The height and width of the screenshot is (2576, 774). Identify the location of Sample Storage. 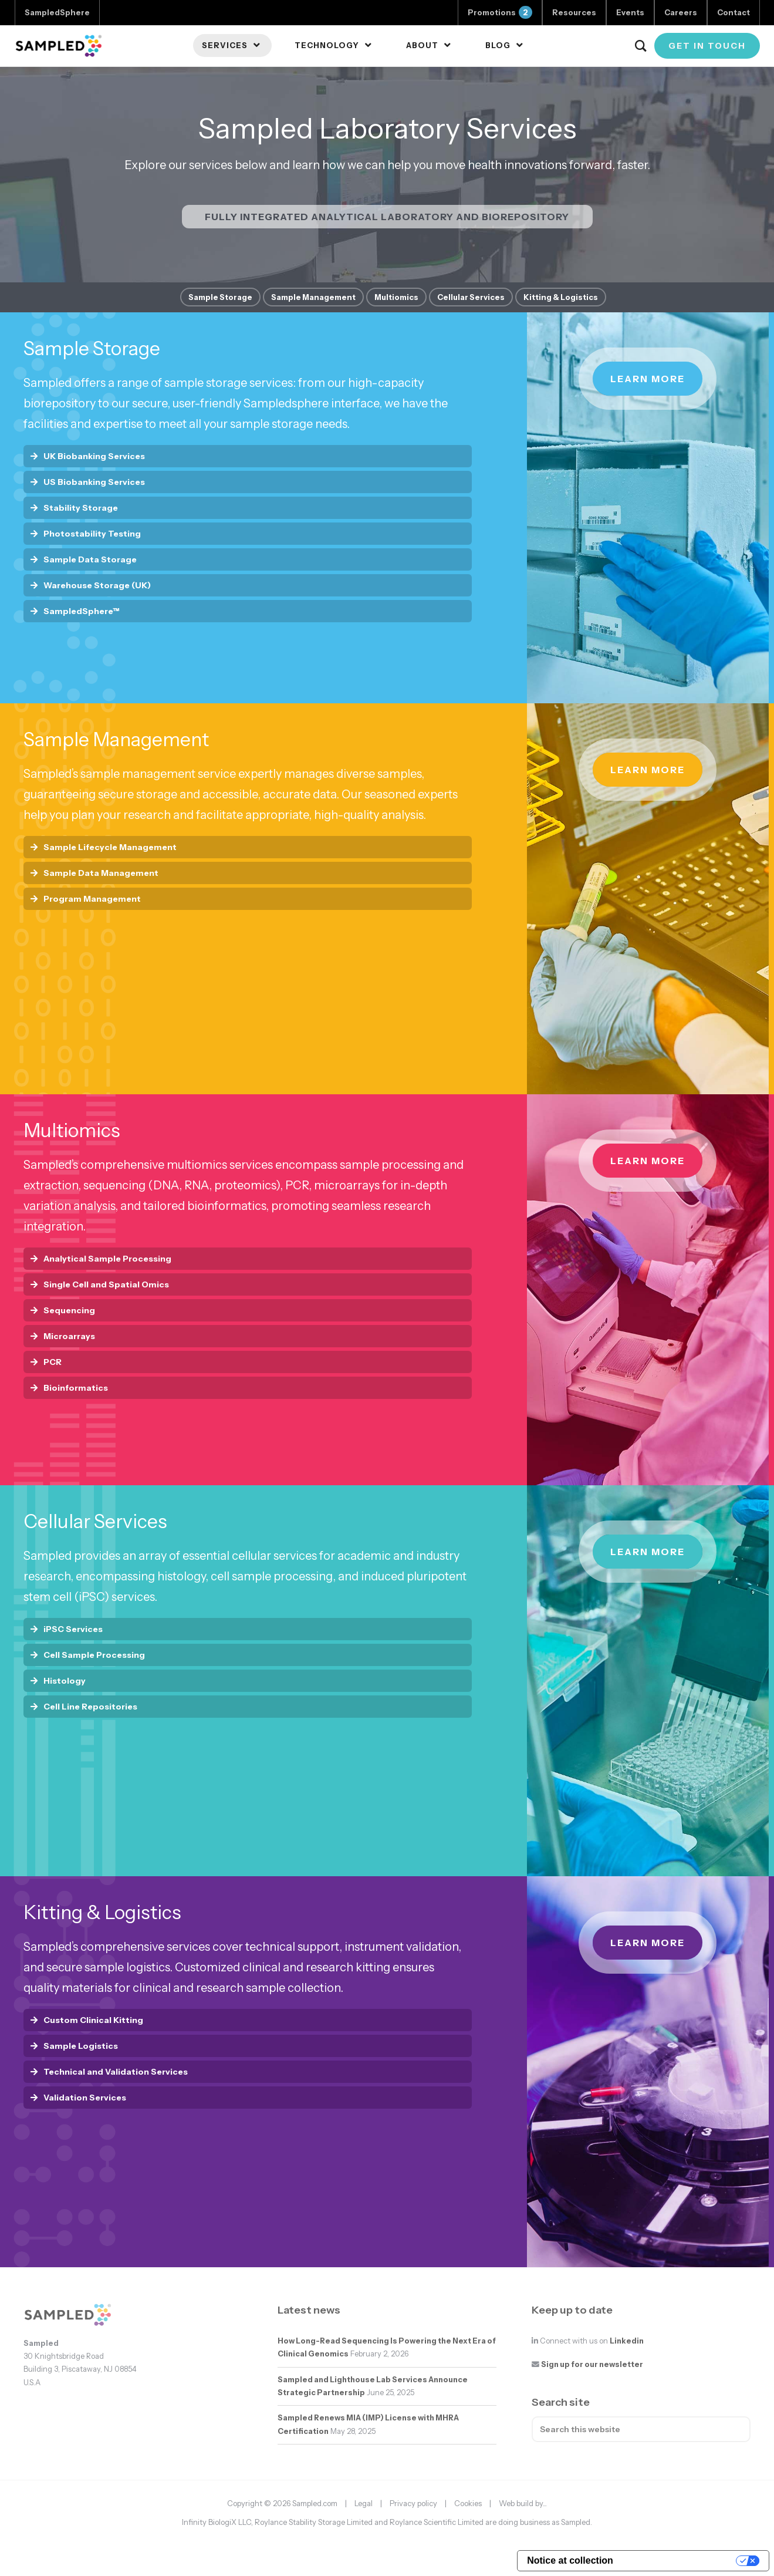
(220, 297).